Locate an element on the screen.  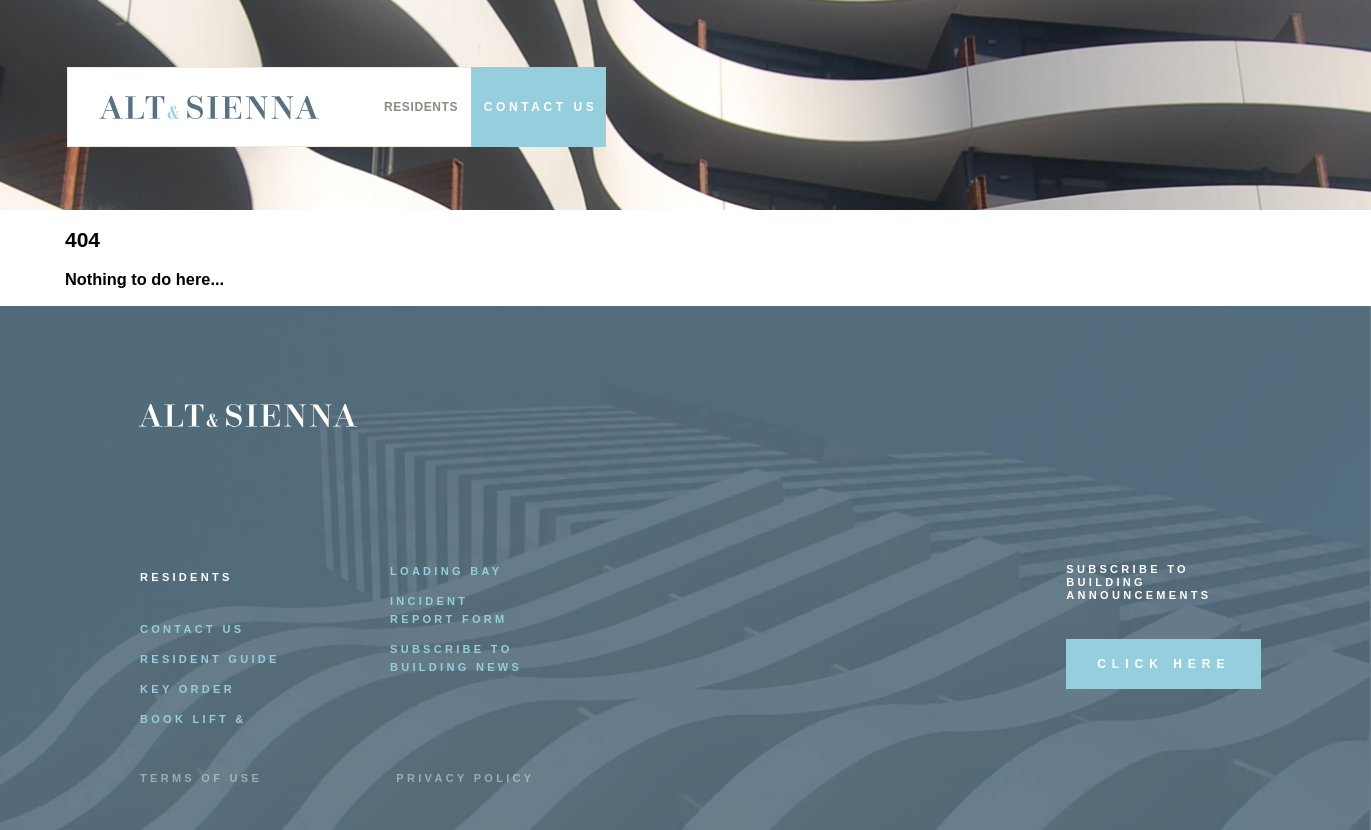
Contact Us is located at coordinates (192, 629).